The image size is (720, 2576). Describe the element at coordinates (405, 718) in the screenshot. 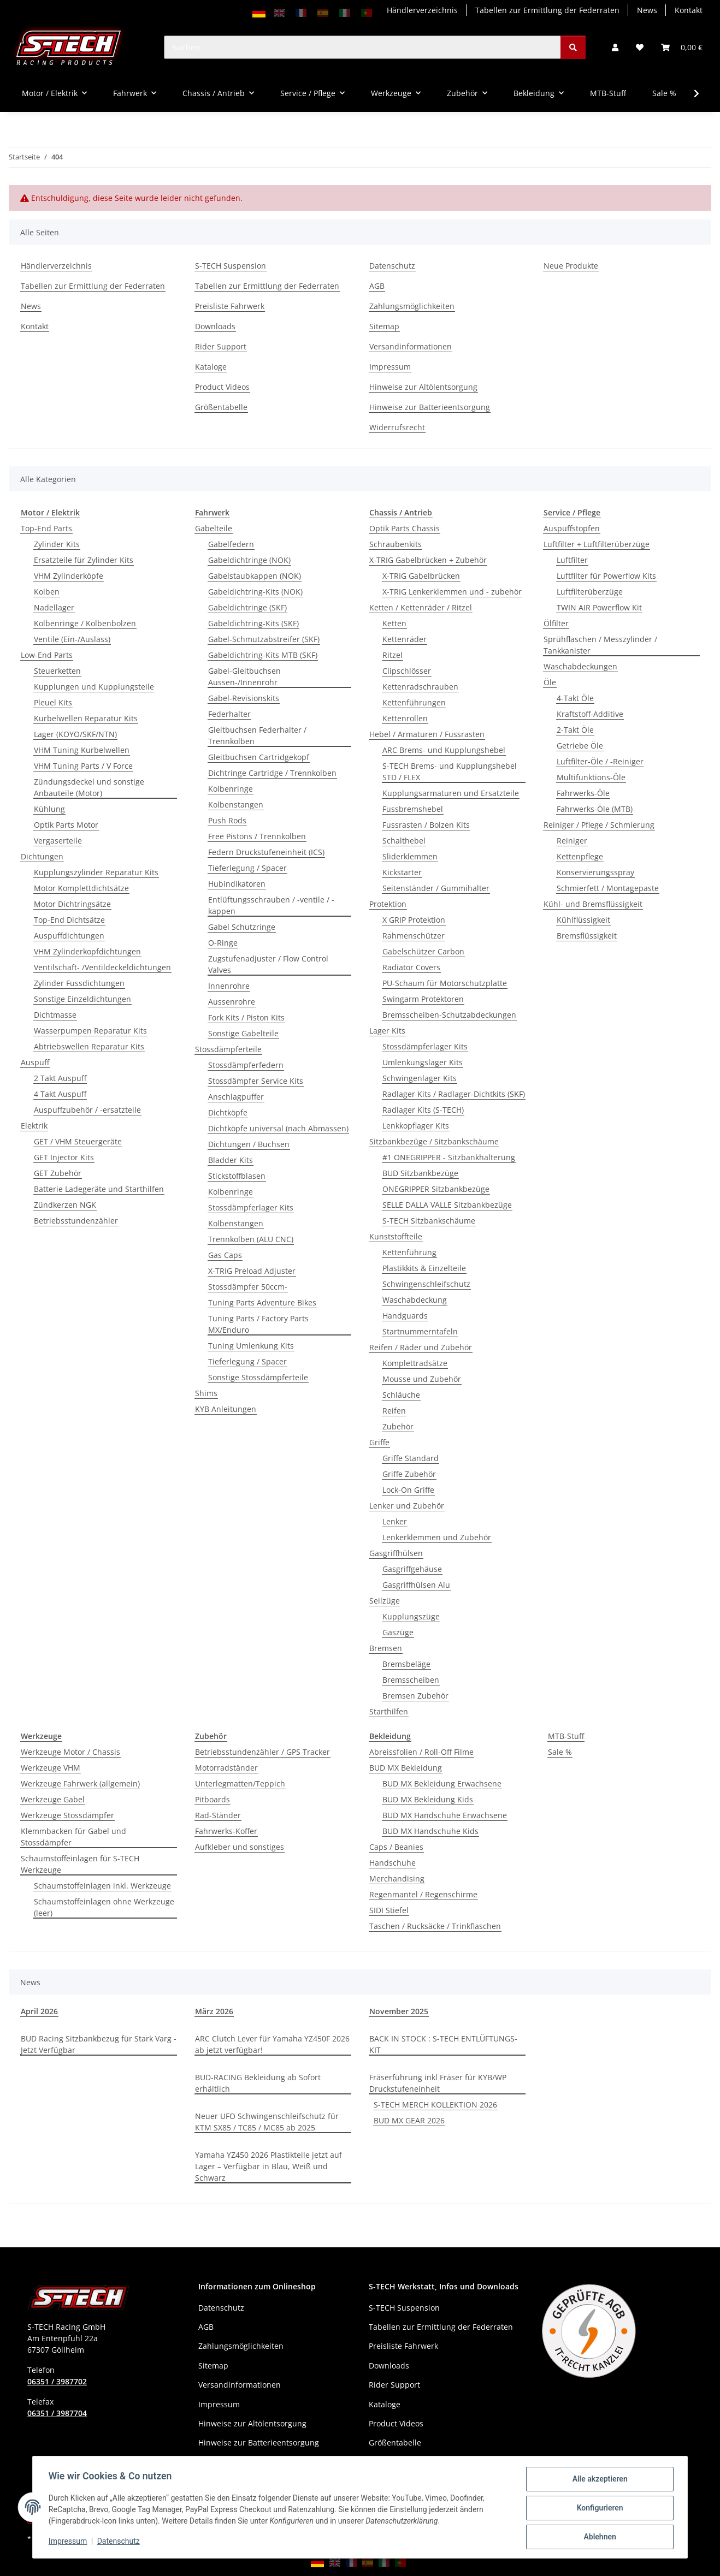

I see `Kettenrollen` at that location.